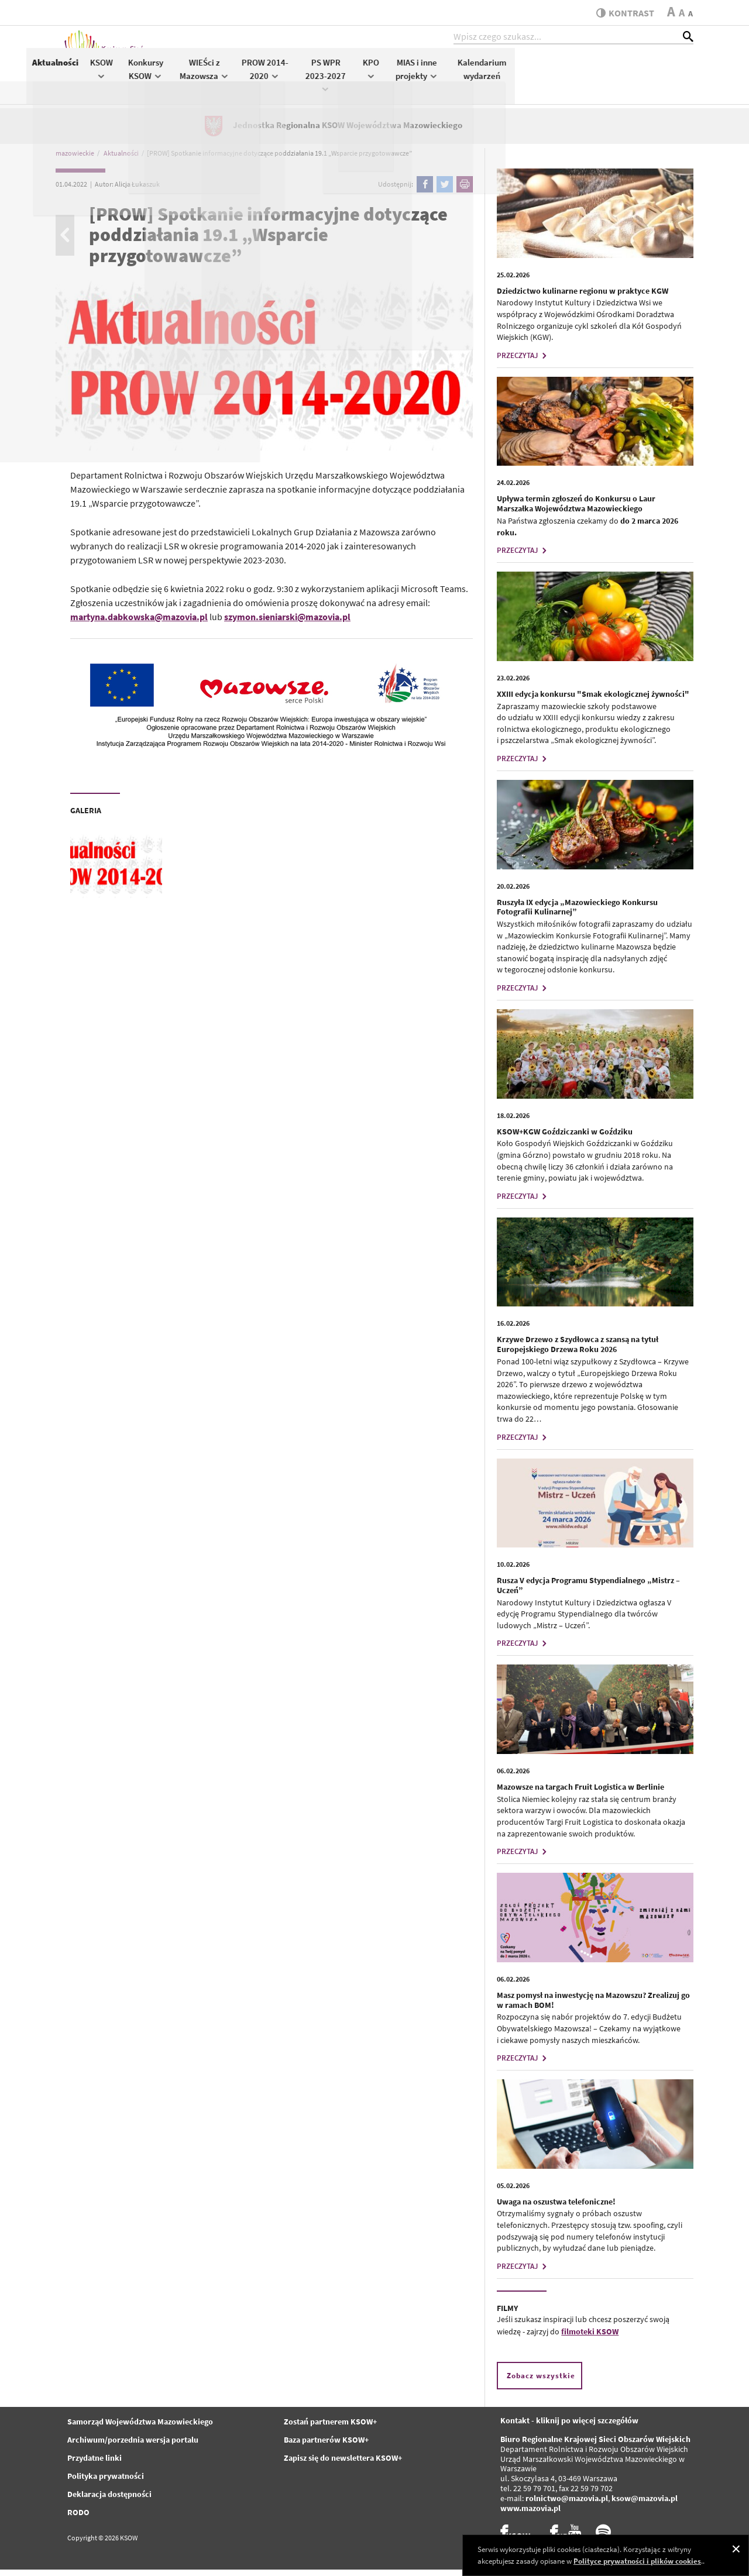 The width and height of the screenshot is (749, 2576). I want to click on Samorząd Województwa Mazowieckiego, so click(140, 2428).